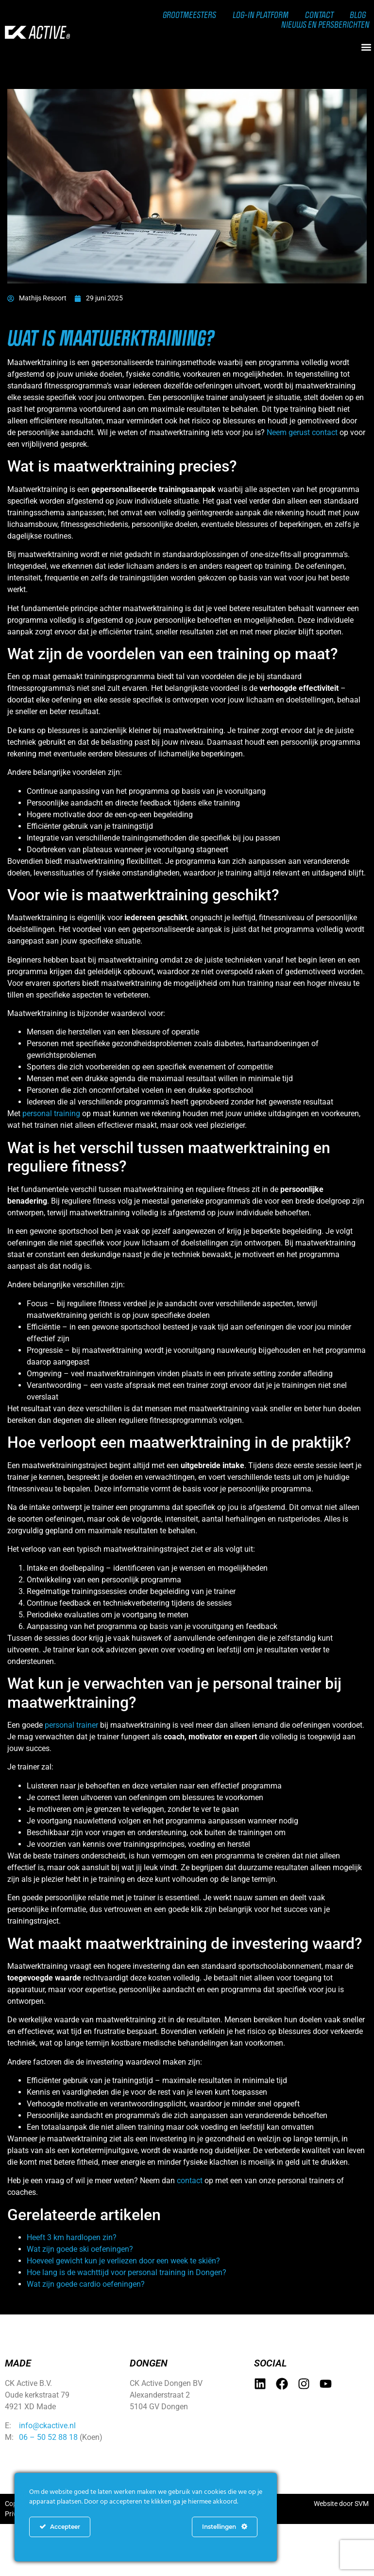 The image size is (374, 2576). I want to click on Grootmeesters, so click(186, 14).